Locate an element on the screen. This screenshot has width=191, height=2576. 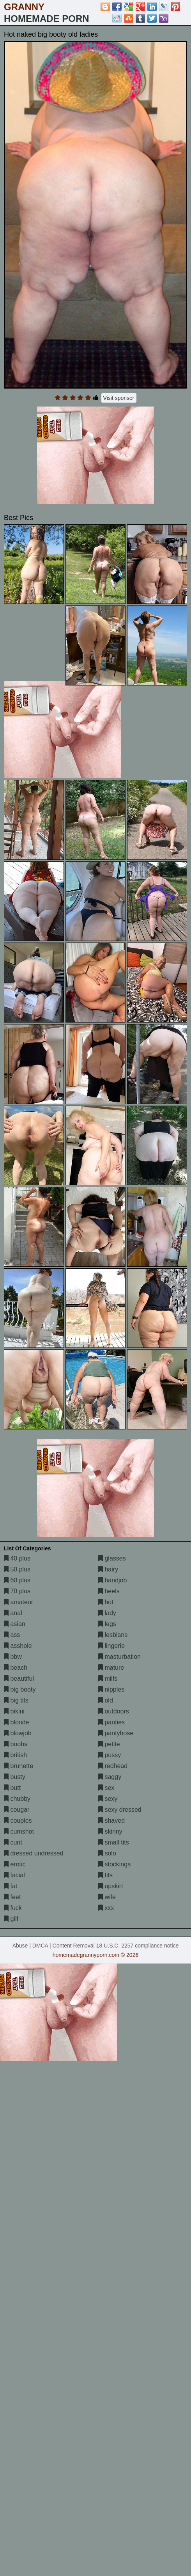
facial is located at coordinates (14, 1875).